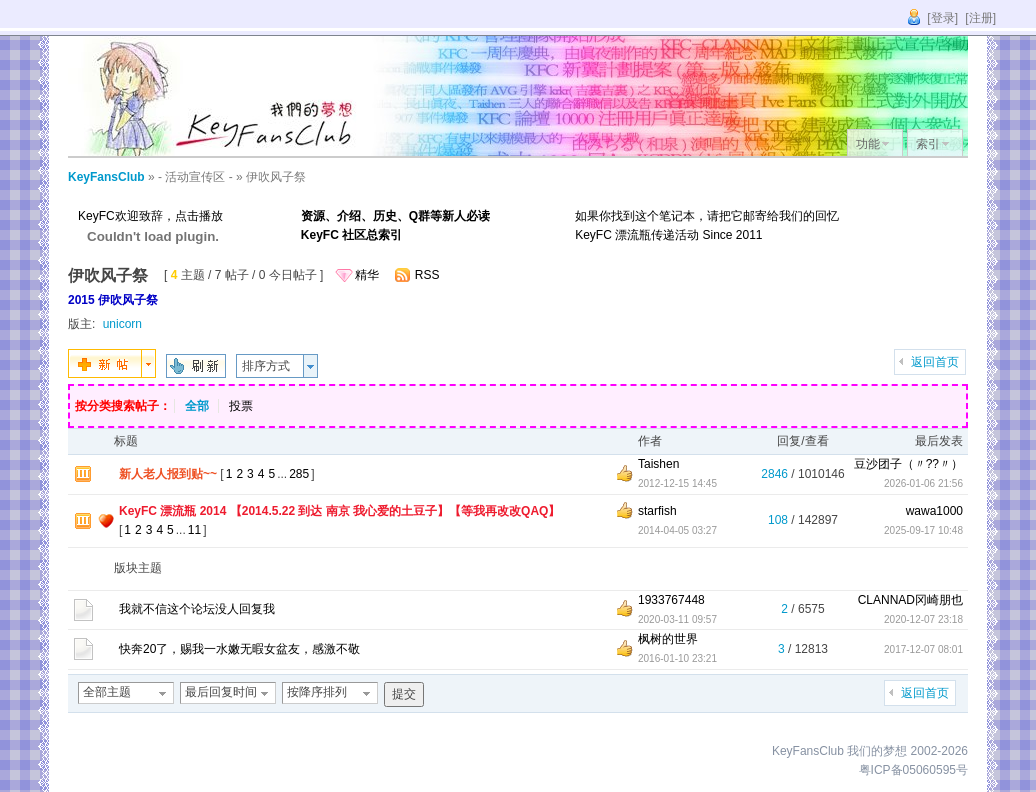 Image resolution: width=1036 pixels, height=792 pixels. What do you see at coordinates (404, 694) in the screenshot?
I see `提交` at bounding box center [404, 694].